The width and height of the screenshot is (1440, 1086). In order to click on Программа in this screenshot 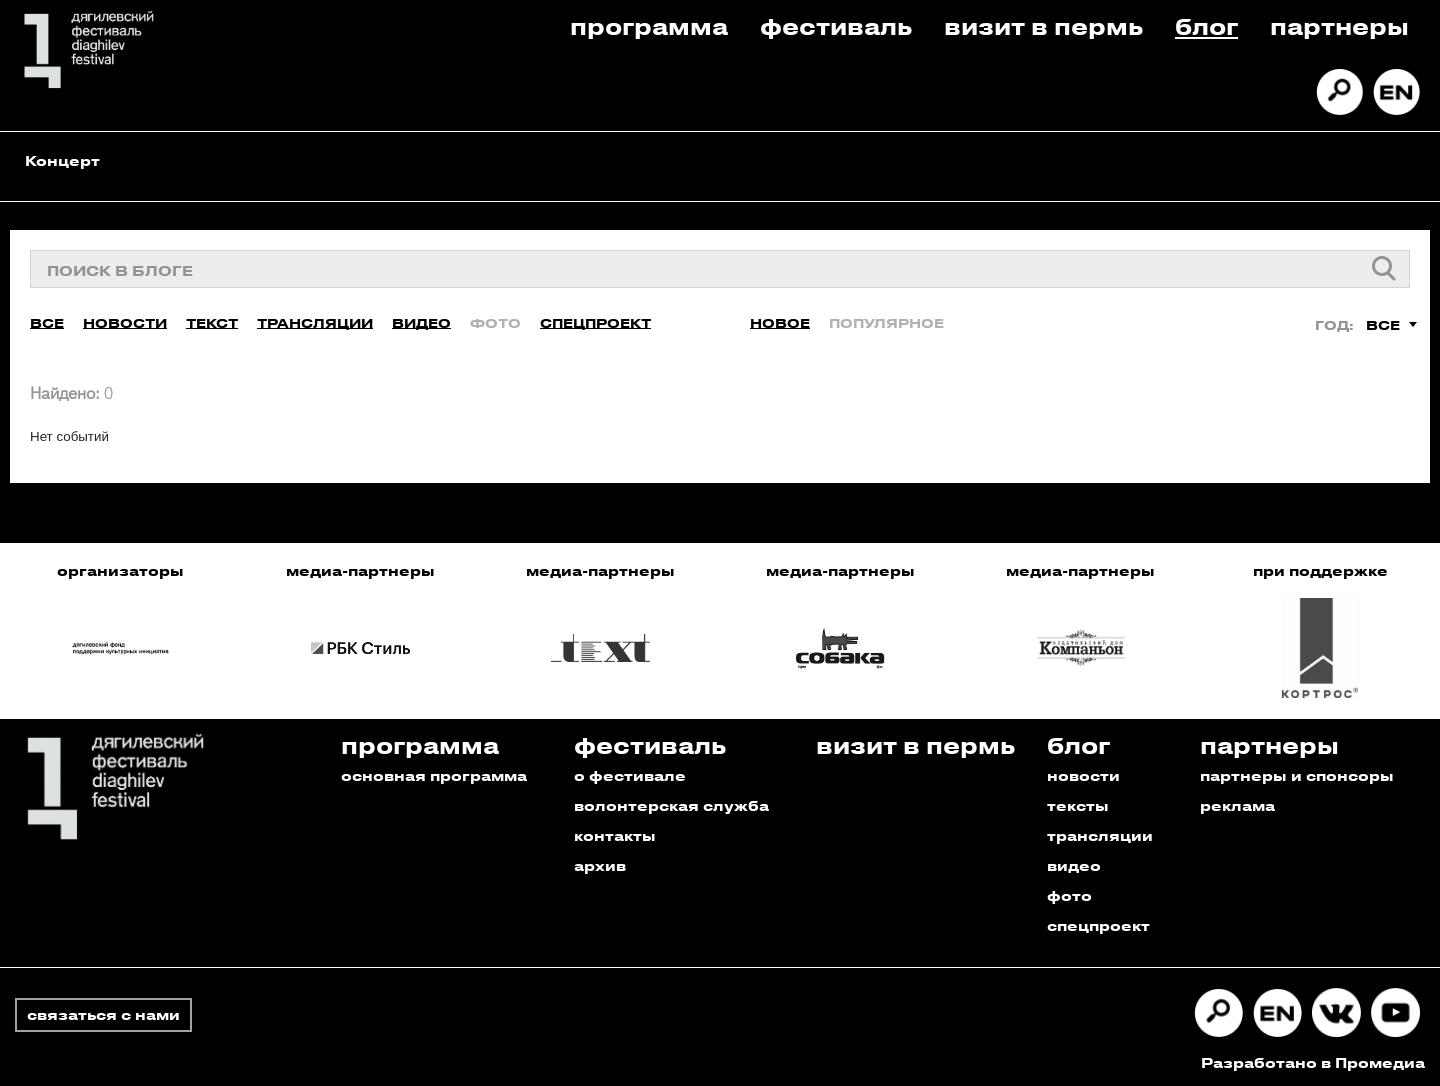, I will do `click(649, 25)`.